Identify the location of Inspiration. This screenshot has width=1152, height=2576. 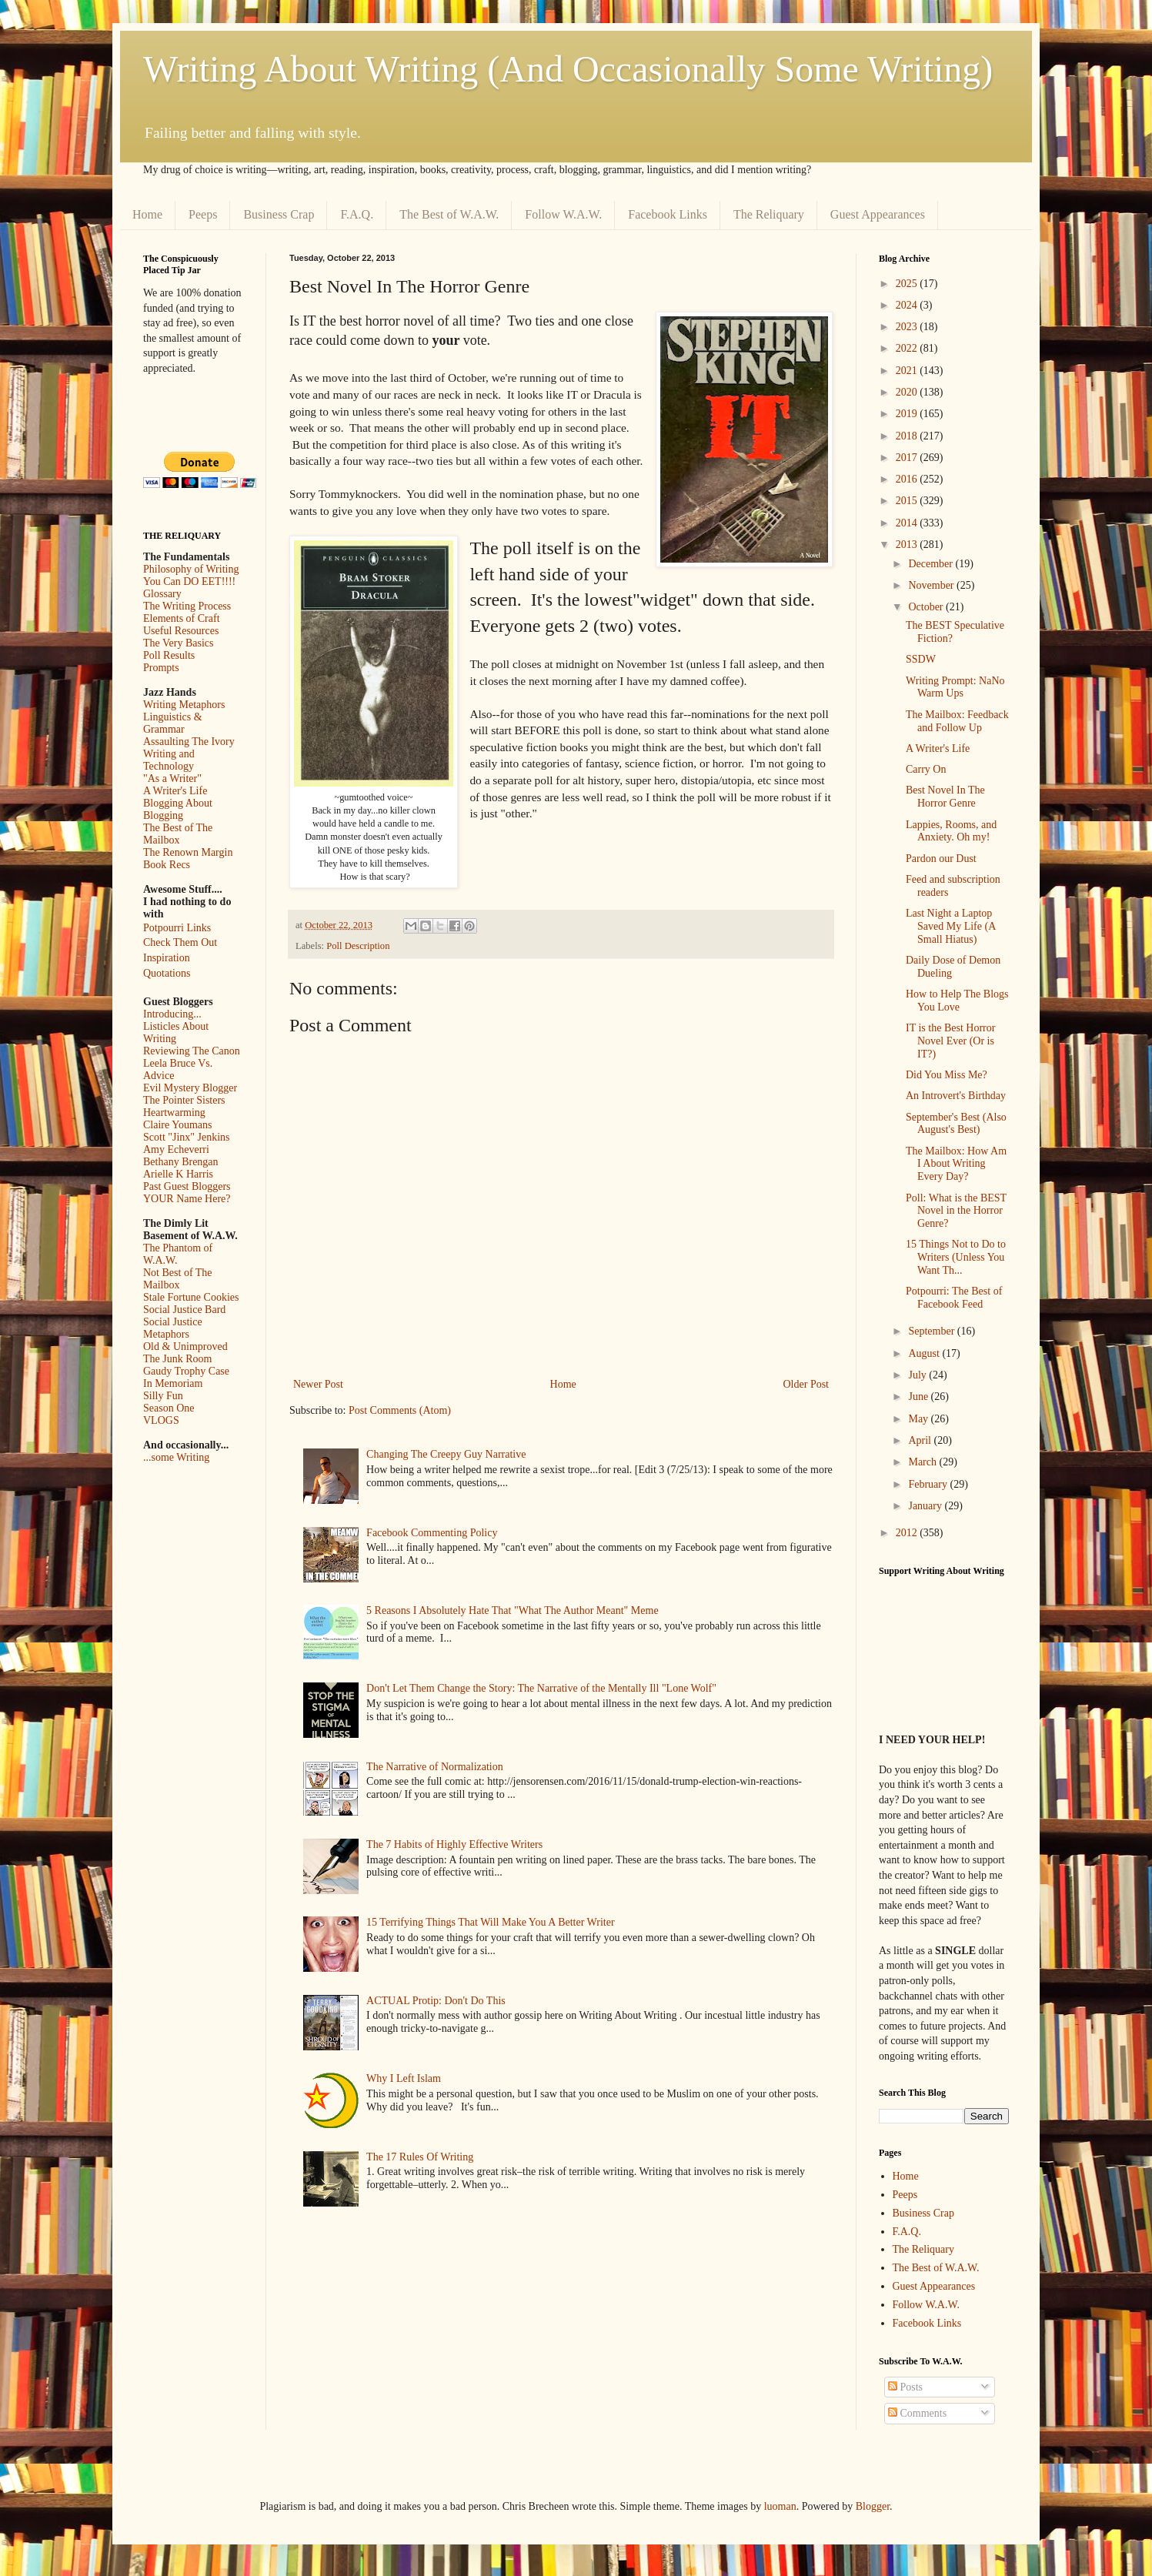
(166, 958).